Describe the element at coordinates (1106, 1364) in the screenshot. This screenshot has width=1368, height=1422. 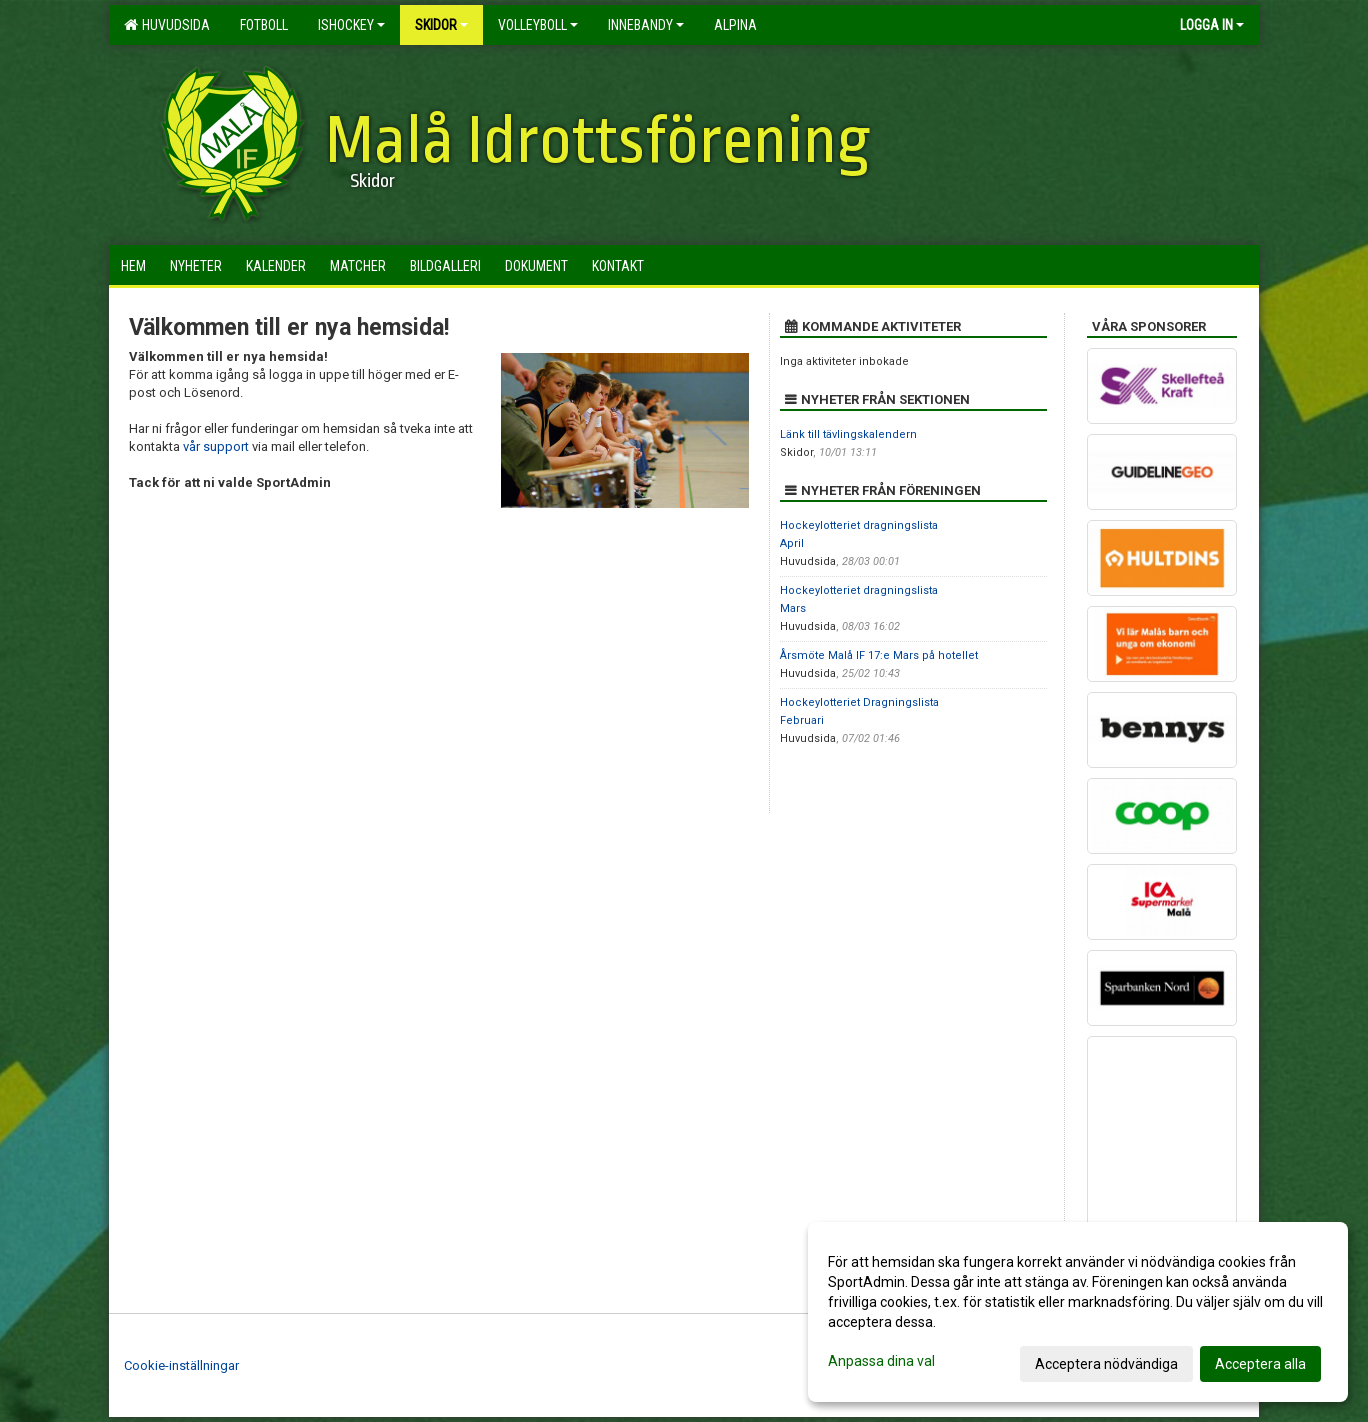
I see `Acceptera nödvändiga` at that location.